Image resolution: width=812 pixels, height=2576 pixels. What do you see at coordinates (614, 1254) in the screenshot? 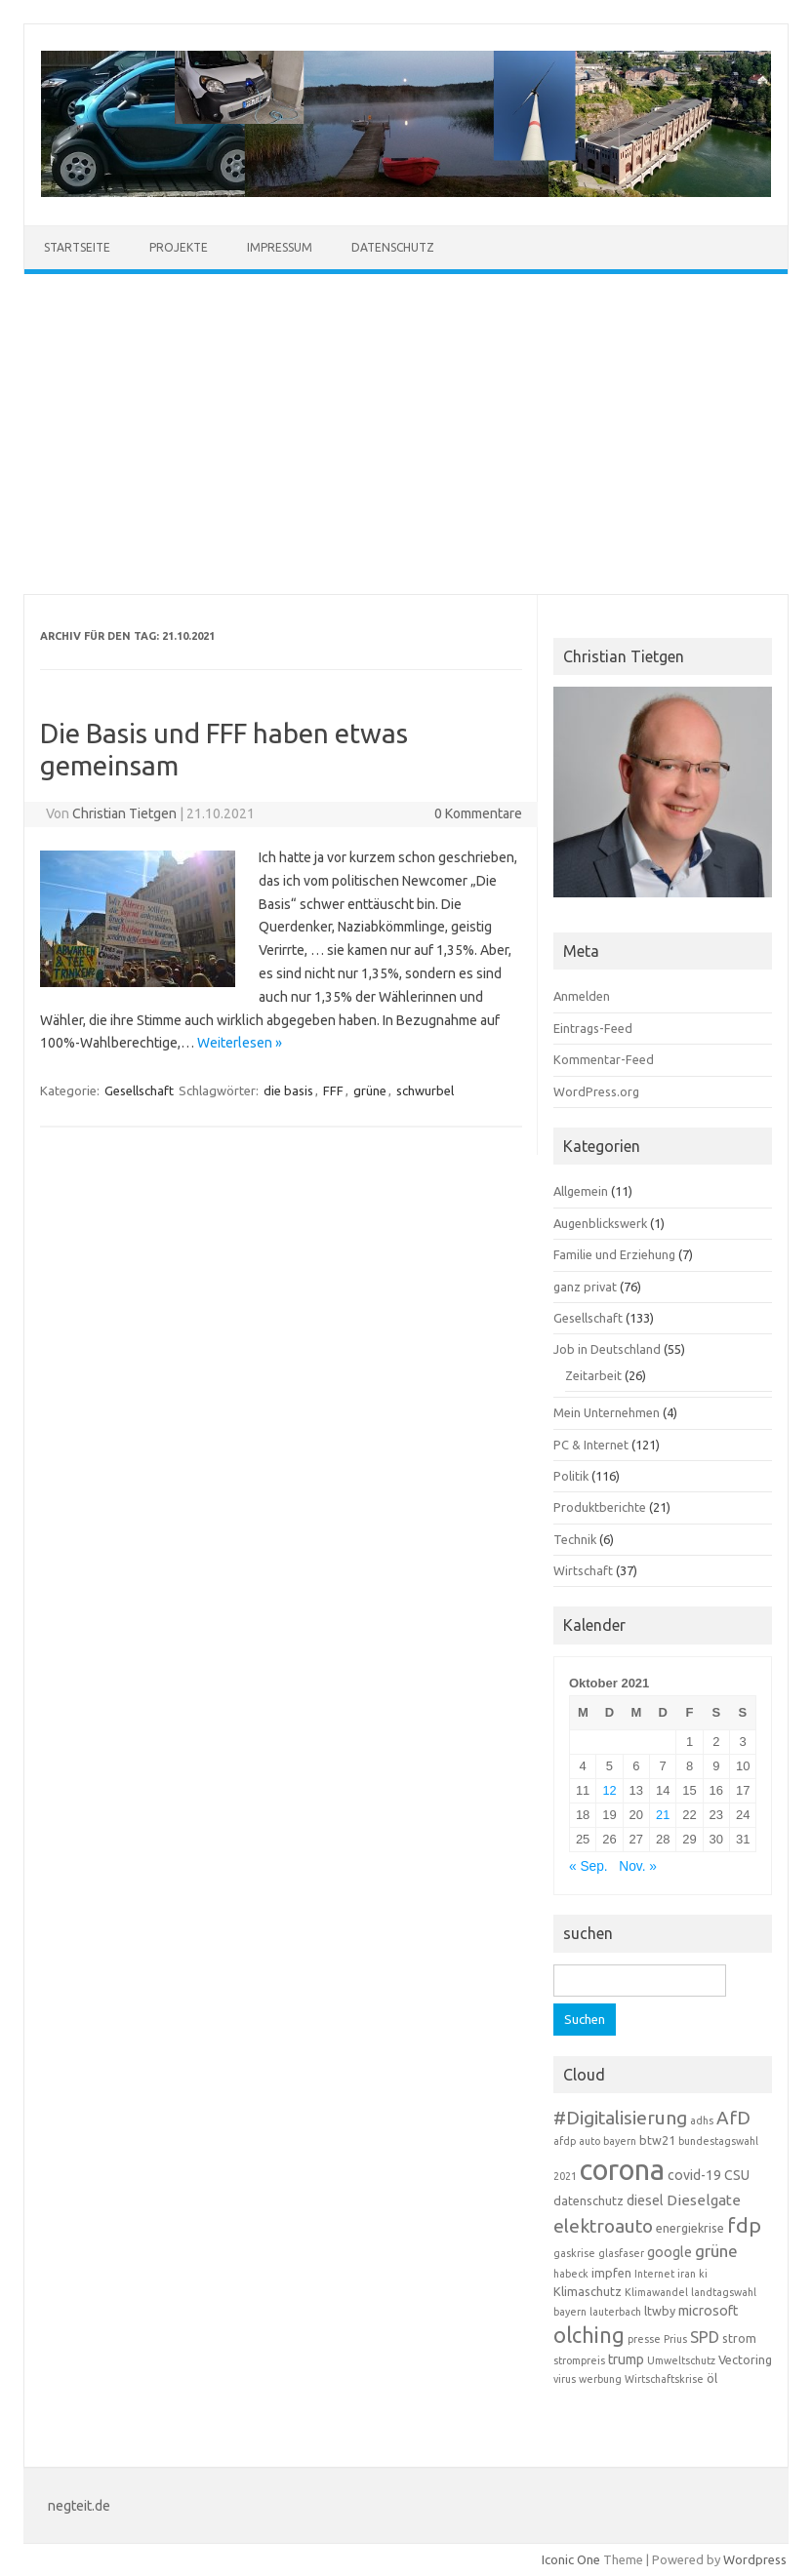
I see `Familie und Erziehung` at bounding box center [614, 1254].